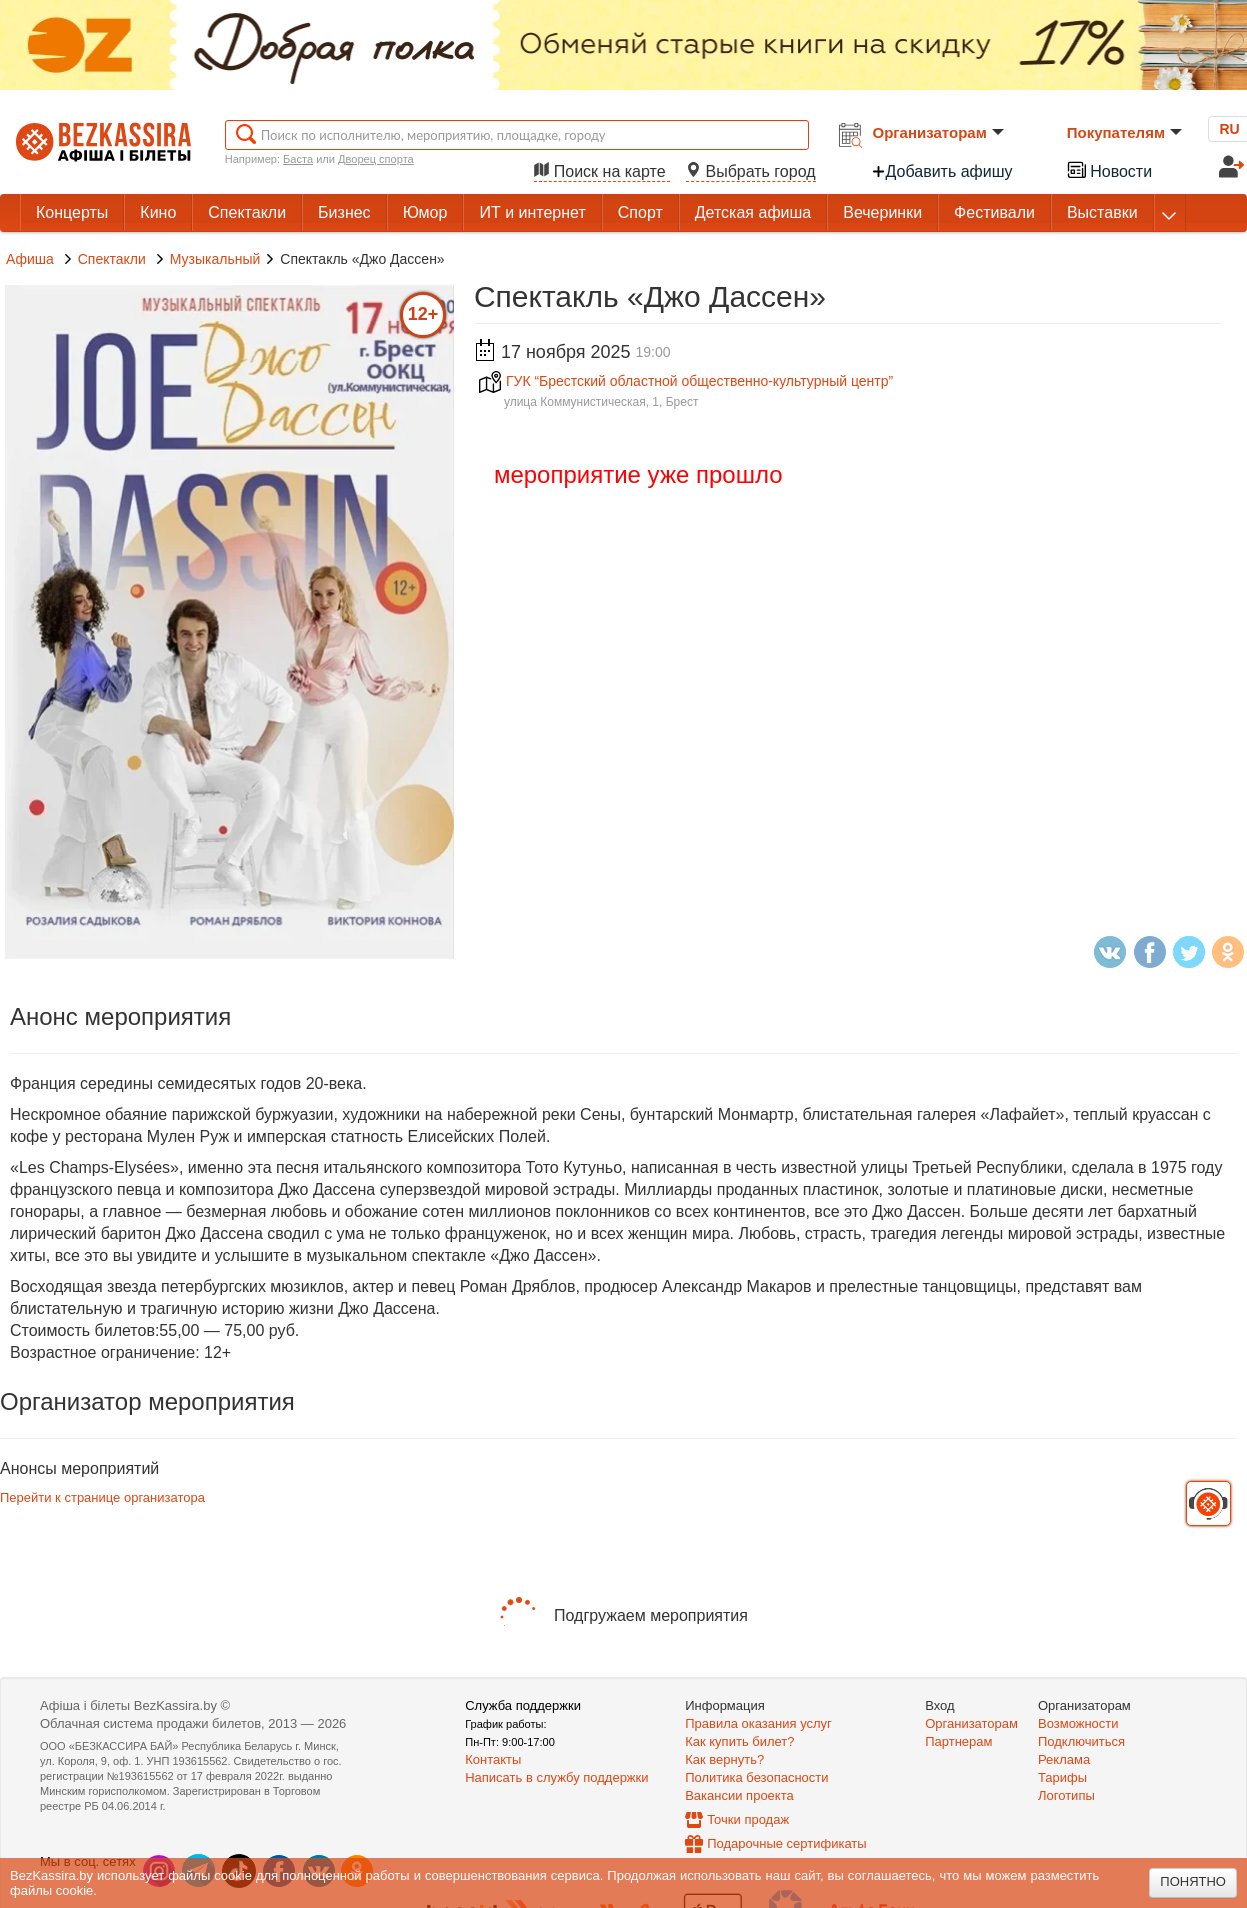 The height and width of the screenshot is (1908, 1247). I want to click on Как вернуть?, so click(724, 1759).